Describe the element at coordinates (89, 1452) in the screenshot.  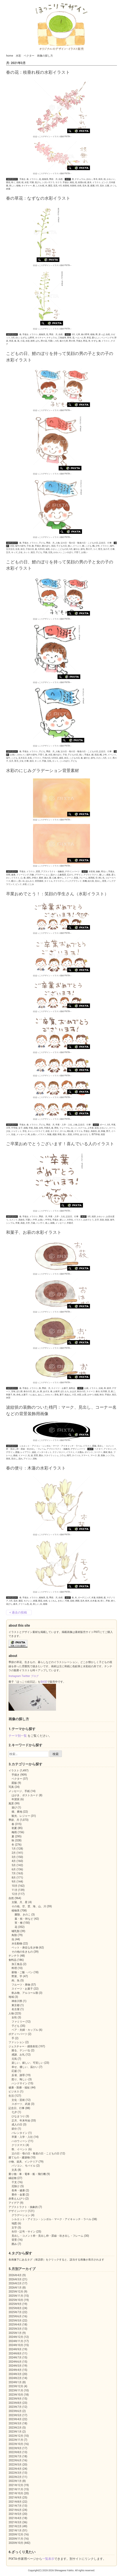
I see `ポイント` at that location.